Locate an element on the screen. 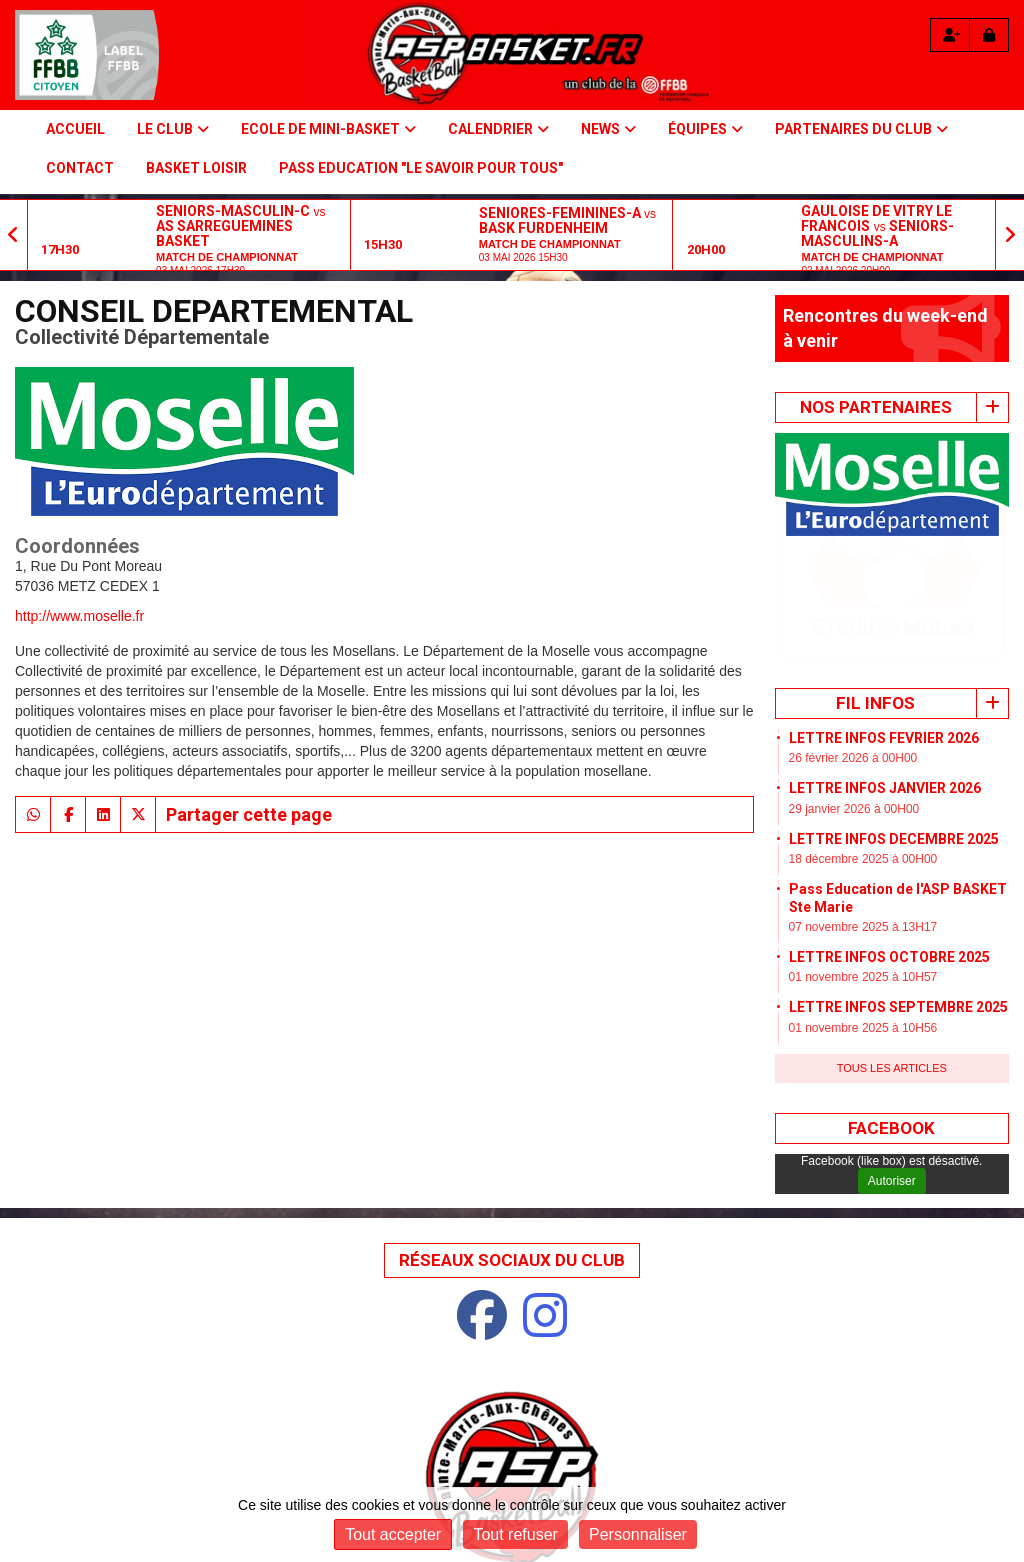 Image resolution: width=1024 pixels, height=1562 pixels. 26 février 2026 à 00H00 is located at coordinates (853, 636).